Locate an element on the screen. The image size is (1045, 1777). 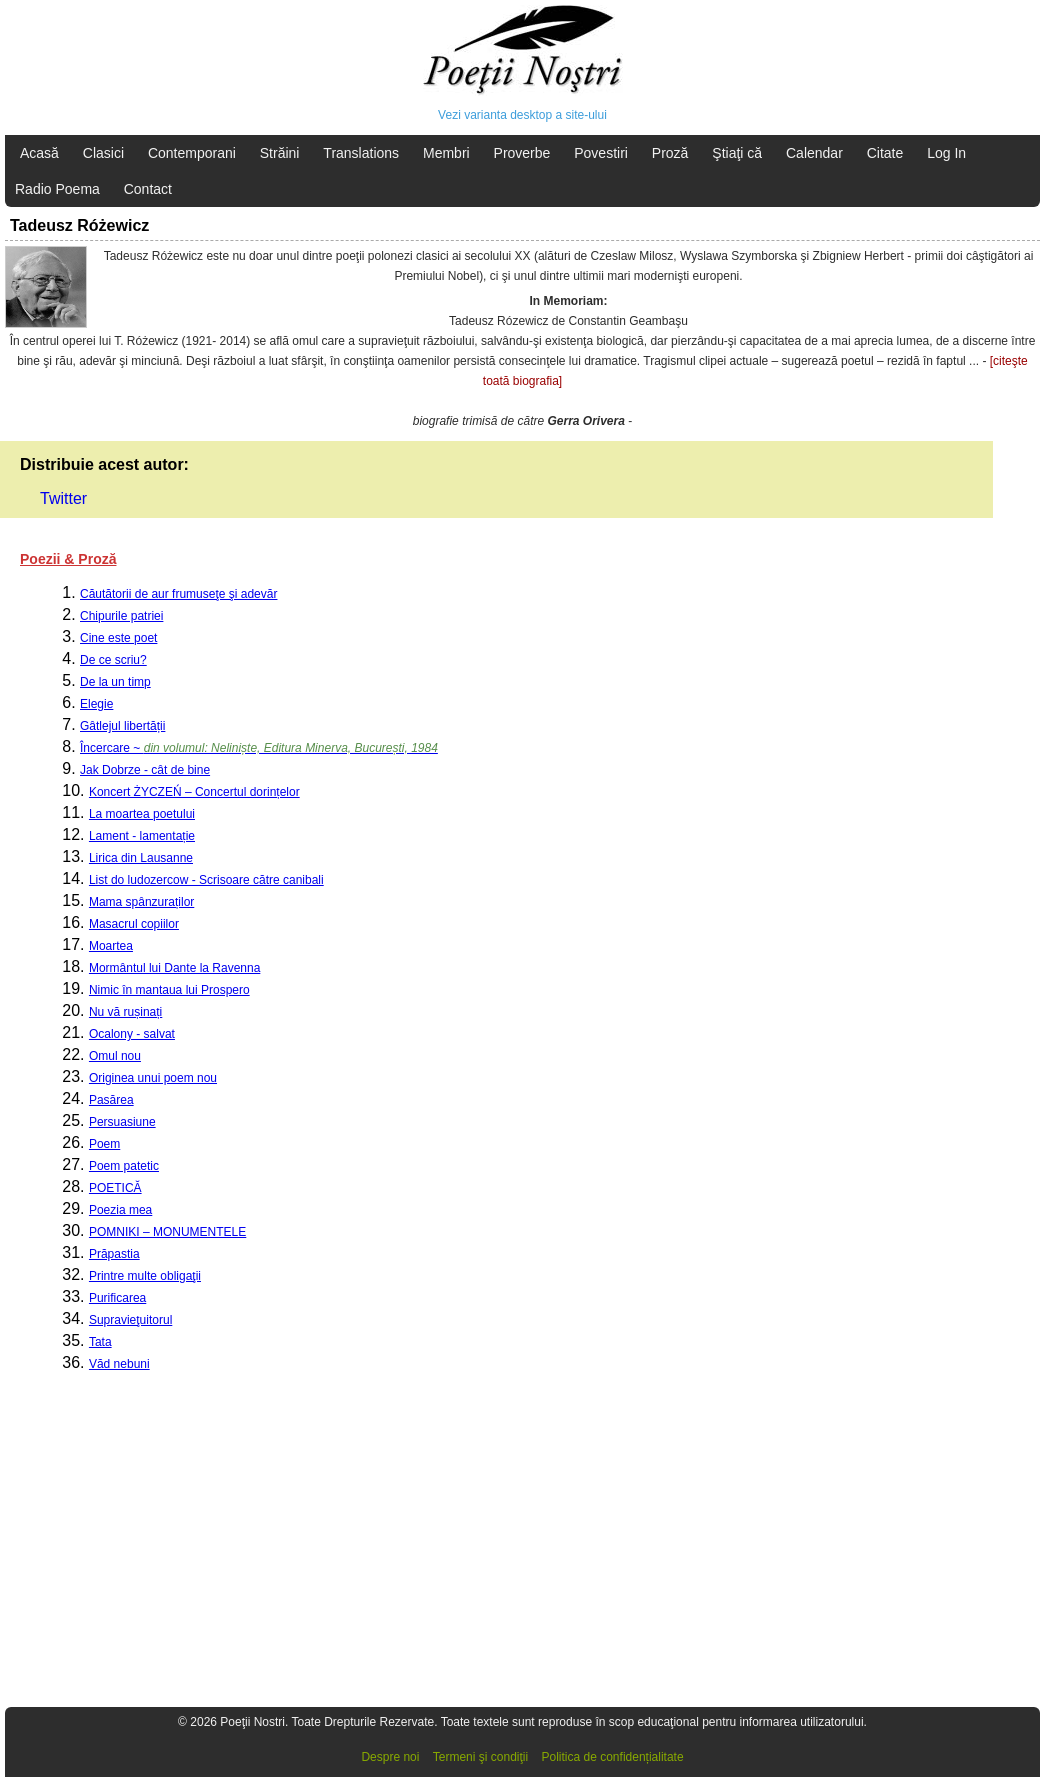
Originea unui poem nou is located at coordinates (153, 1078).